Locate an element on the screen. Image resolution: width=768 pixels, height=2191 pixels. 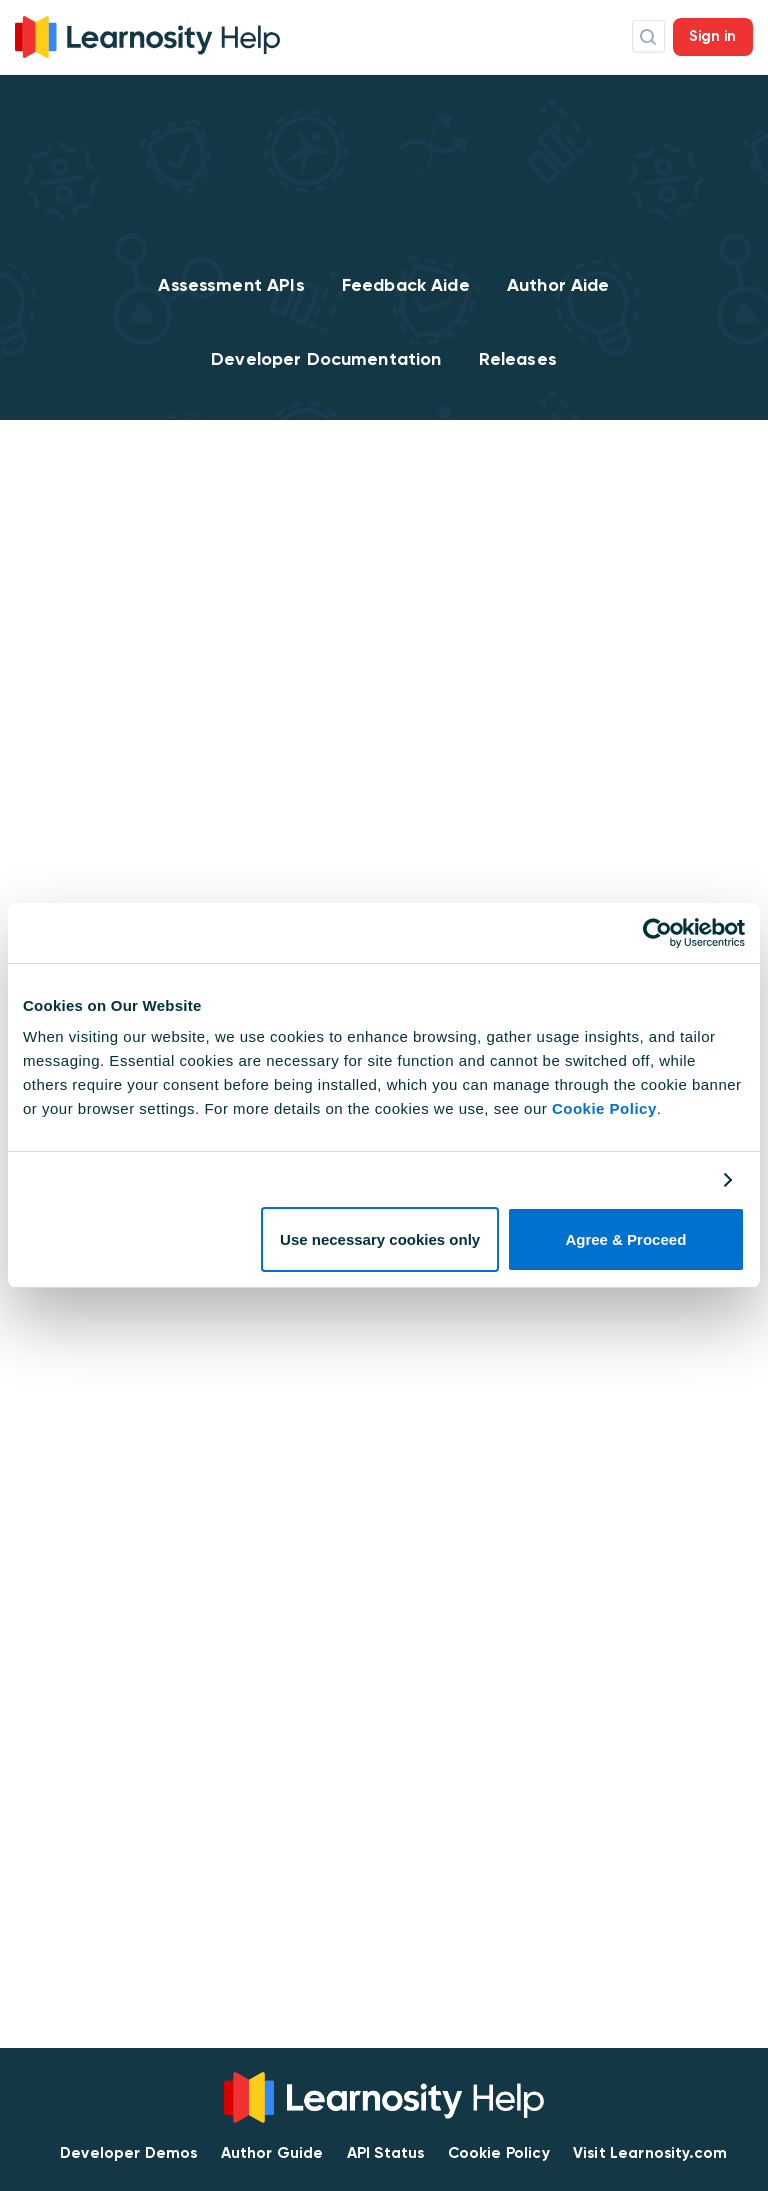
Visit Learnosity.com is located at coordinates (650, 2153).